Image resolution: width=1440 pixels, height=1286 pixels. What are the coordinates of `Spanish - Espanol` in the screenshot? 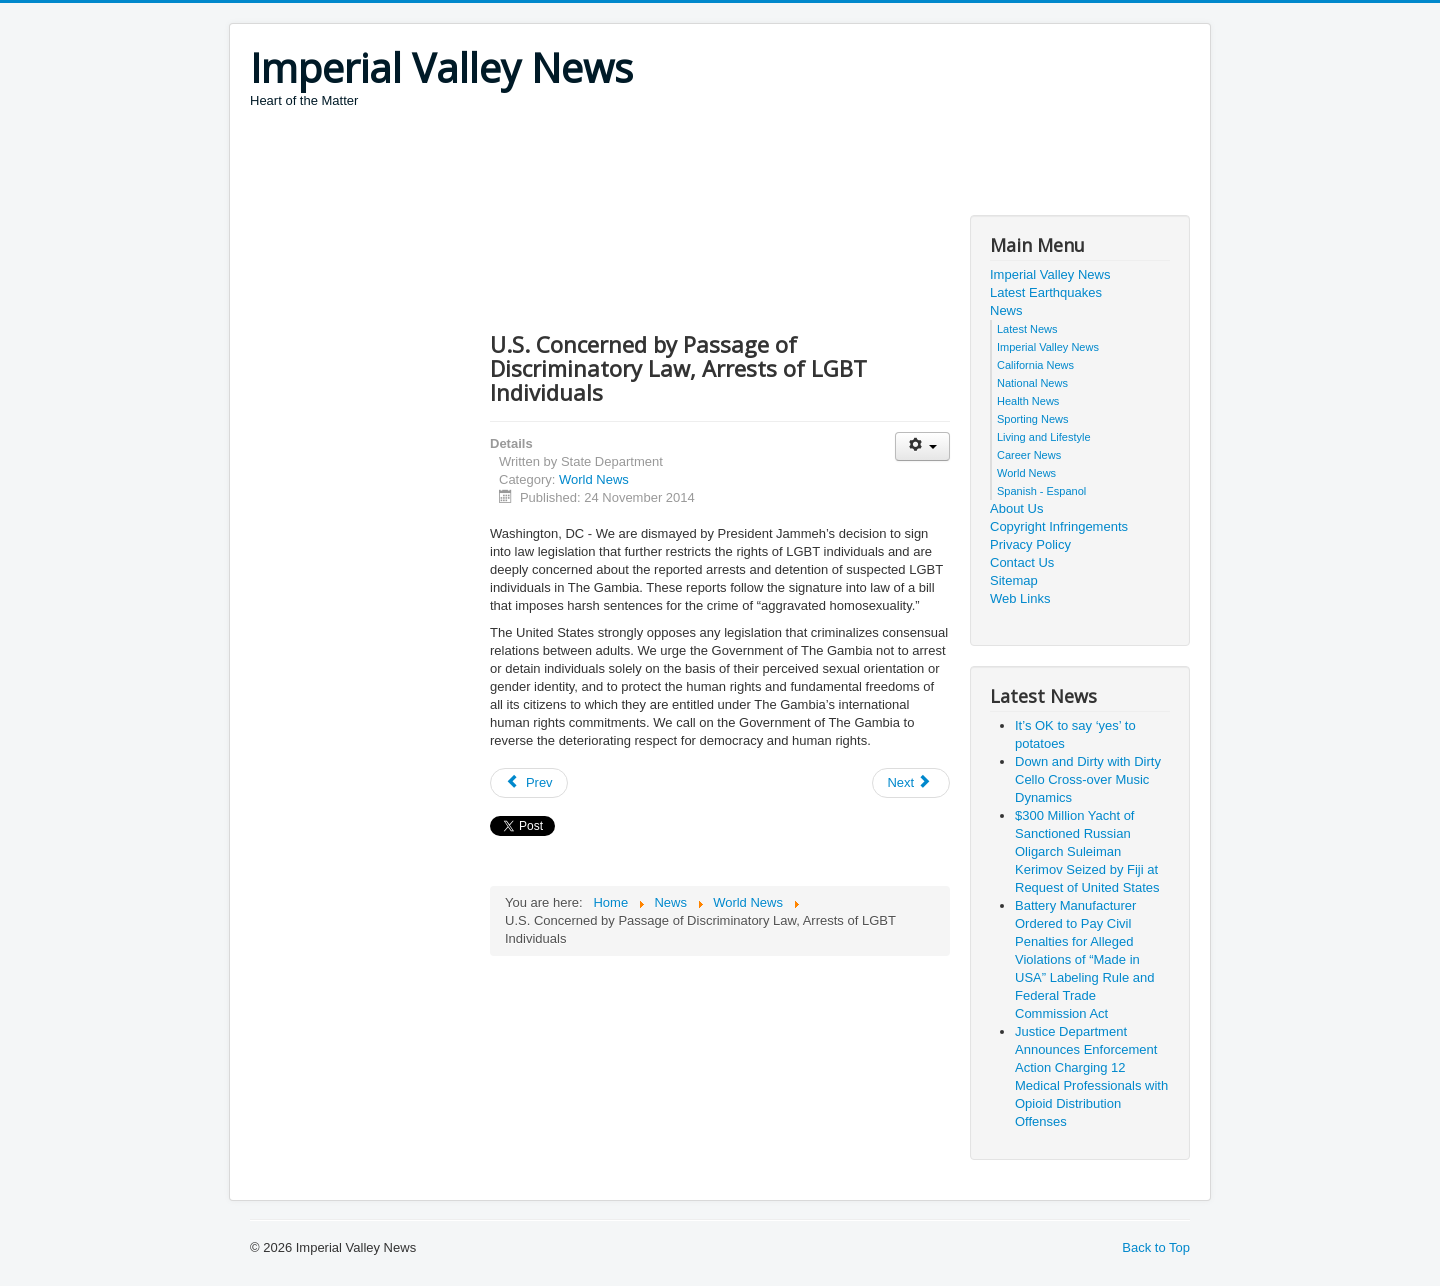 It's located at (1041, 491).